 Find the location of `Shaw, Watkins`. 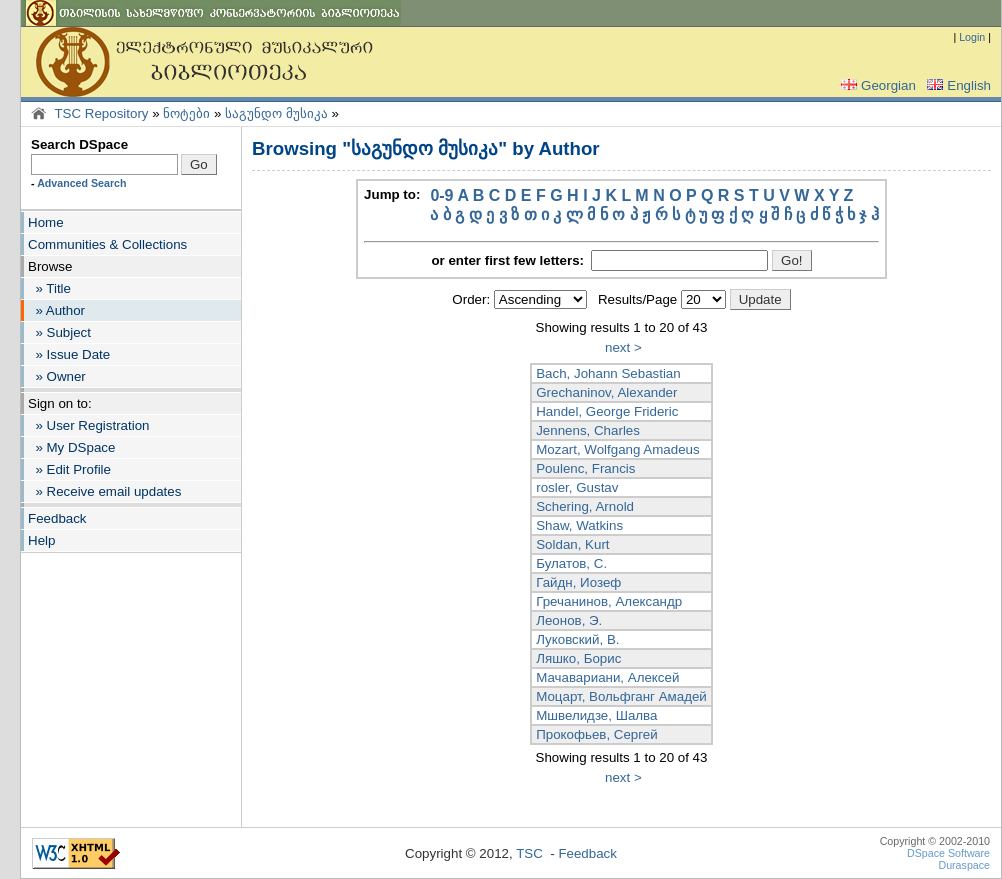

Shaw, Watkins is located at coordinates (579, 525).